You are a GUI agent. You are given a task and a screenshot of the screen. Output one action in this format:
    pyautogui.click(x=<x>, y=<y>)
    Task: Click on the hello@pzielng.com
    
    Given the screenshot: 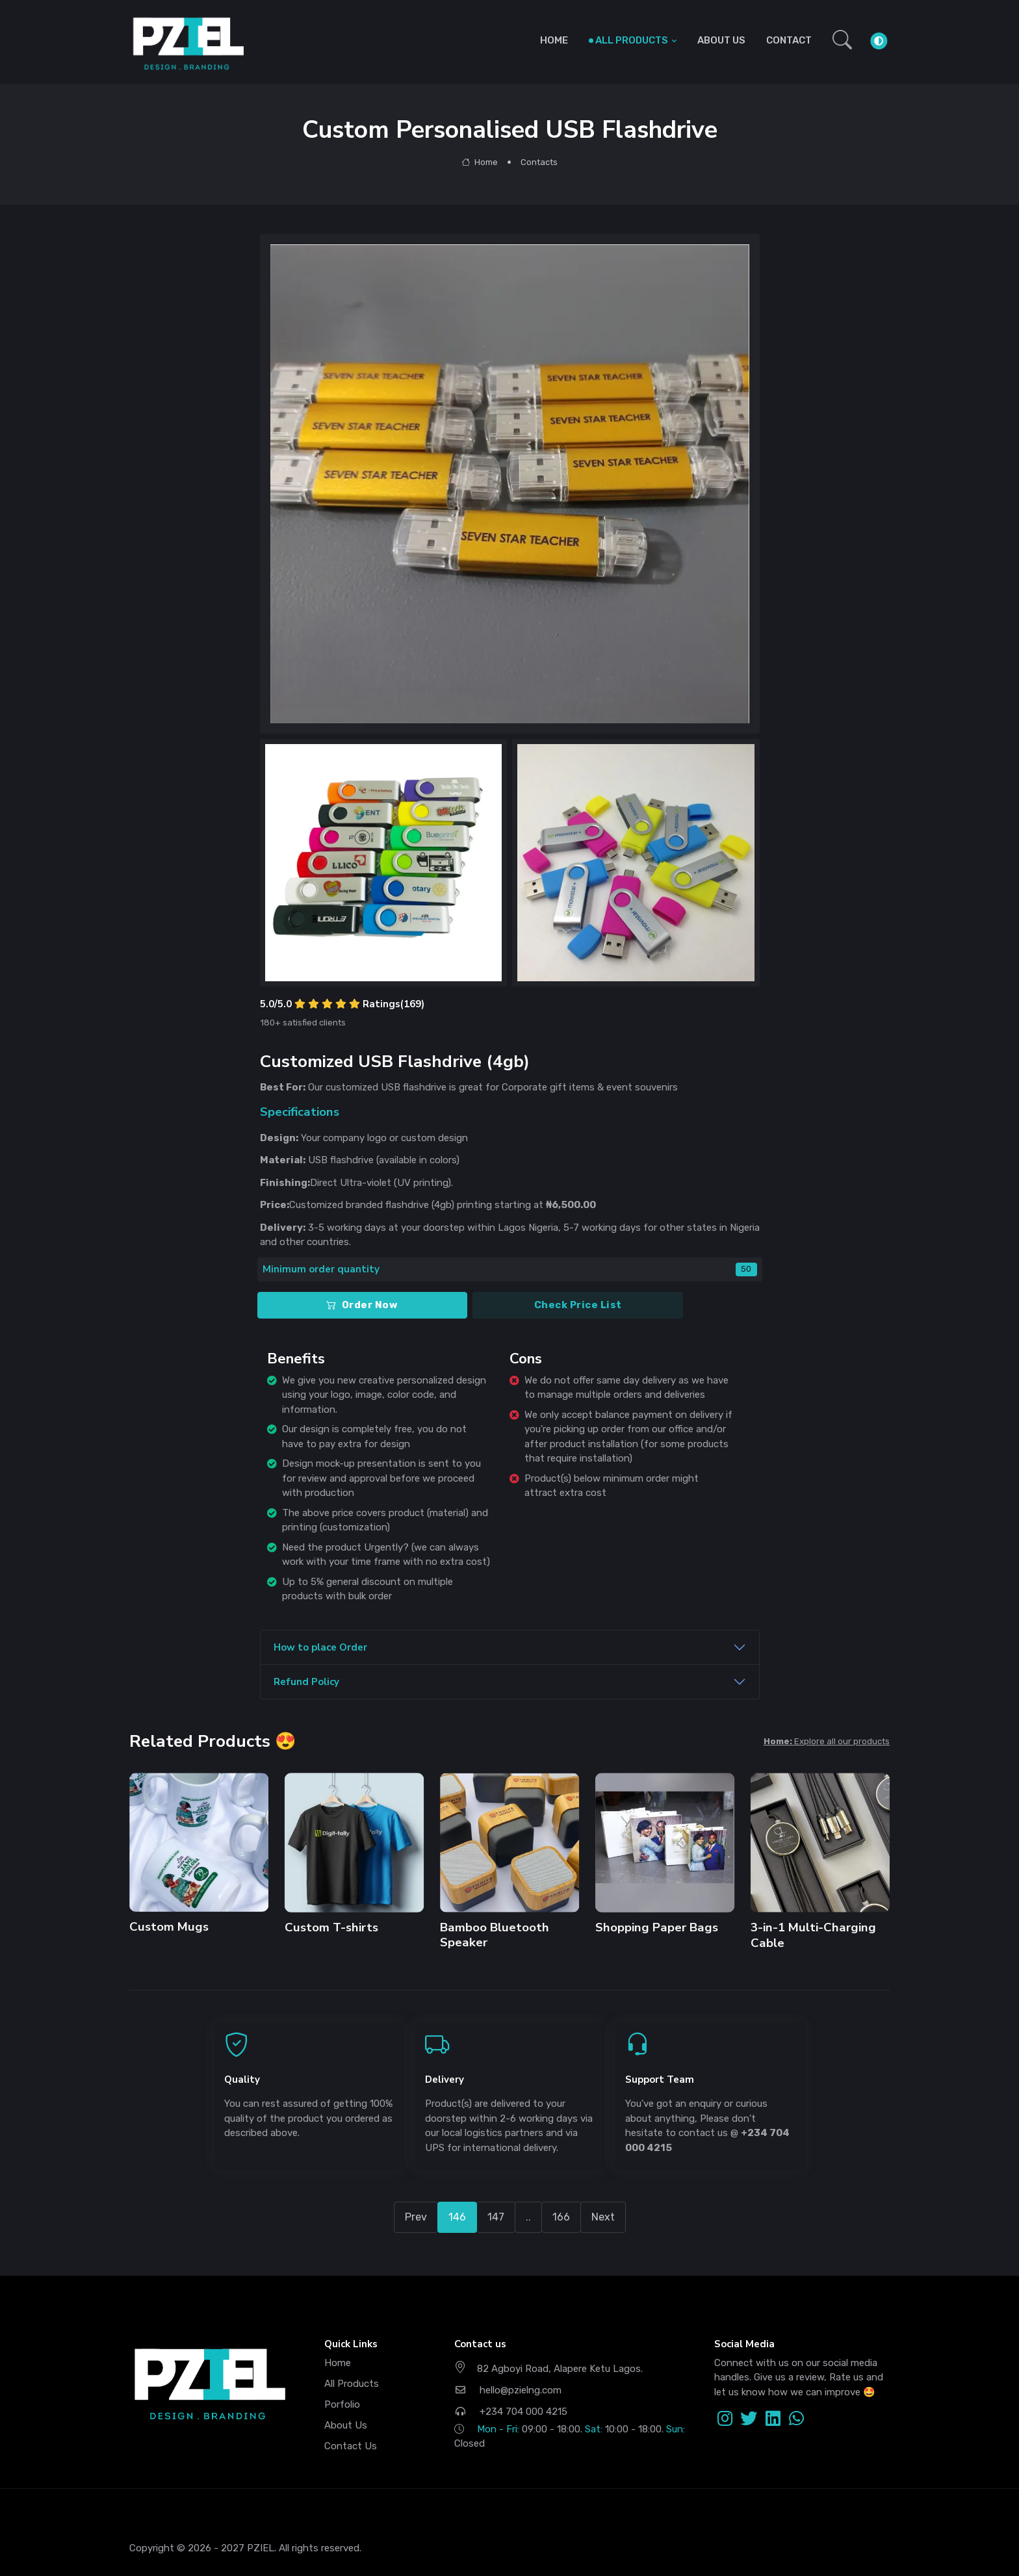 What is the action you would take?
    pyautogui.click(x=507, y=2390)
    